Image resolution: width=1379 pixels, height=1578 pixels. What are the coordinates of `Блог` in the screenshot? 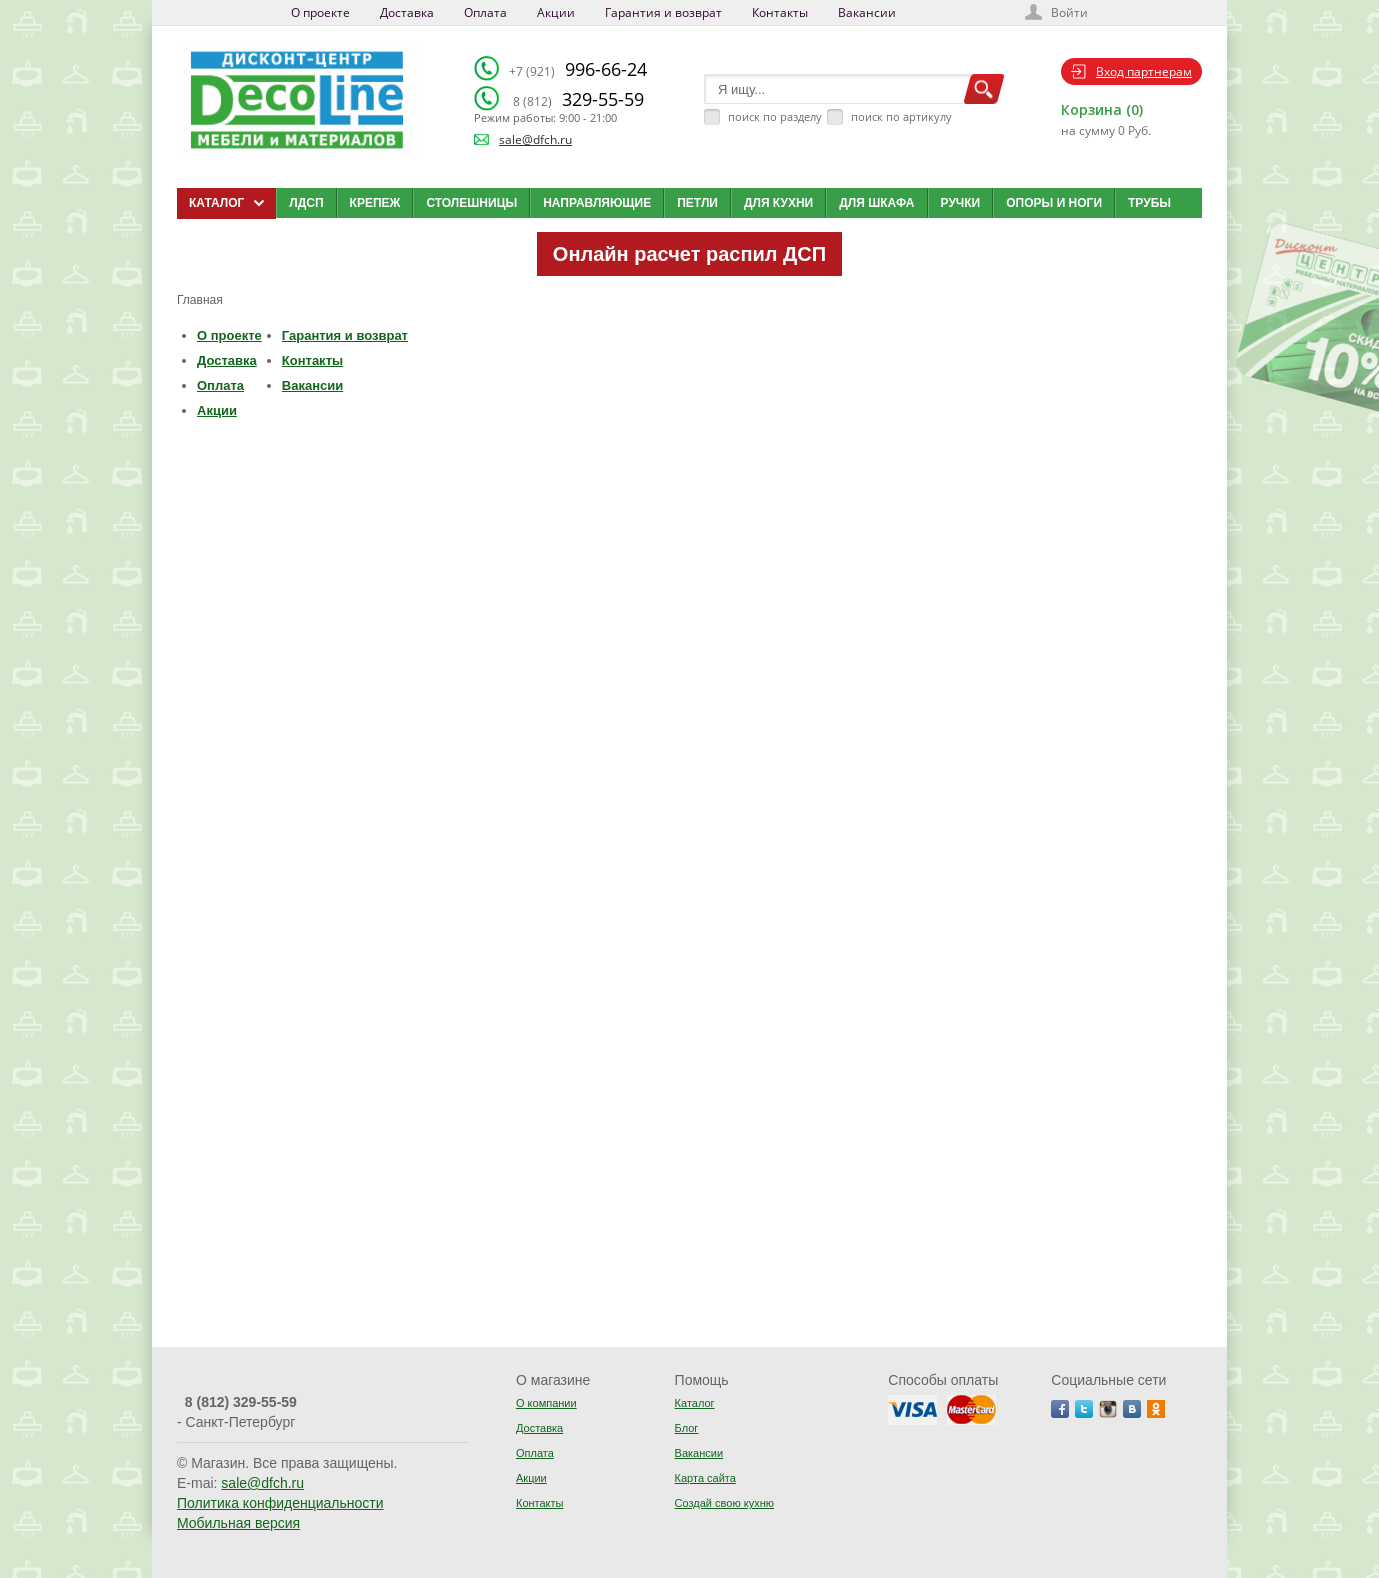 It's located at (687, 1428).